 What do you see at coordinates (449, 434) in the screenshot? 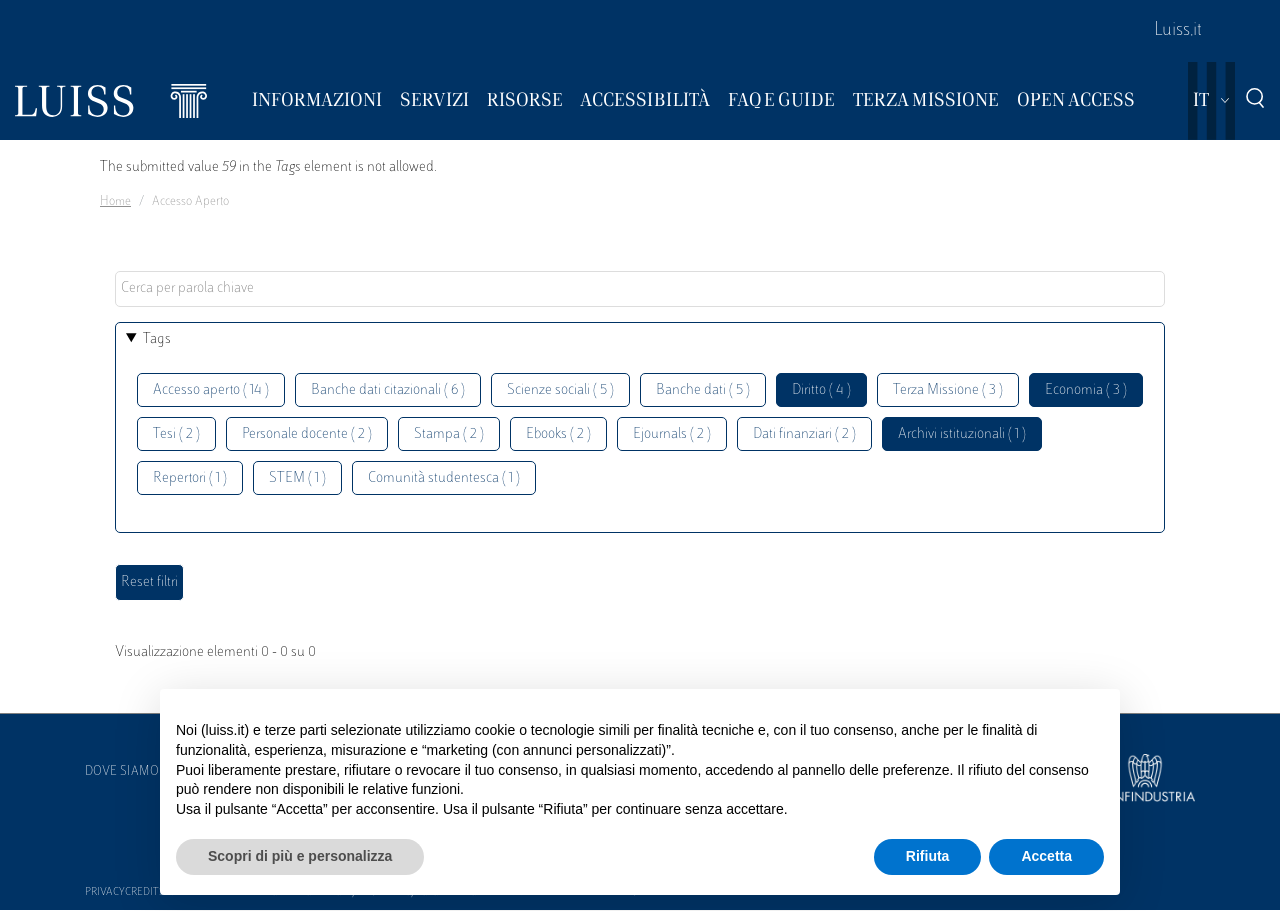
I see `Stampa ( 2 )` at bounding box center [449, 434].